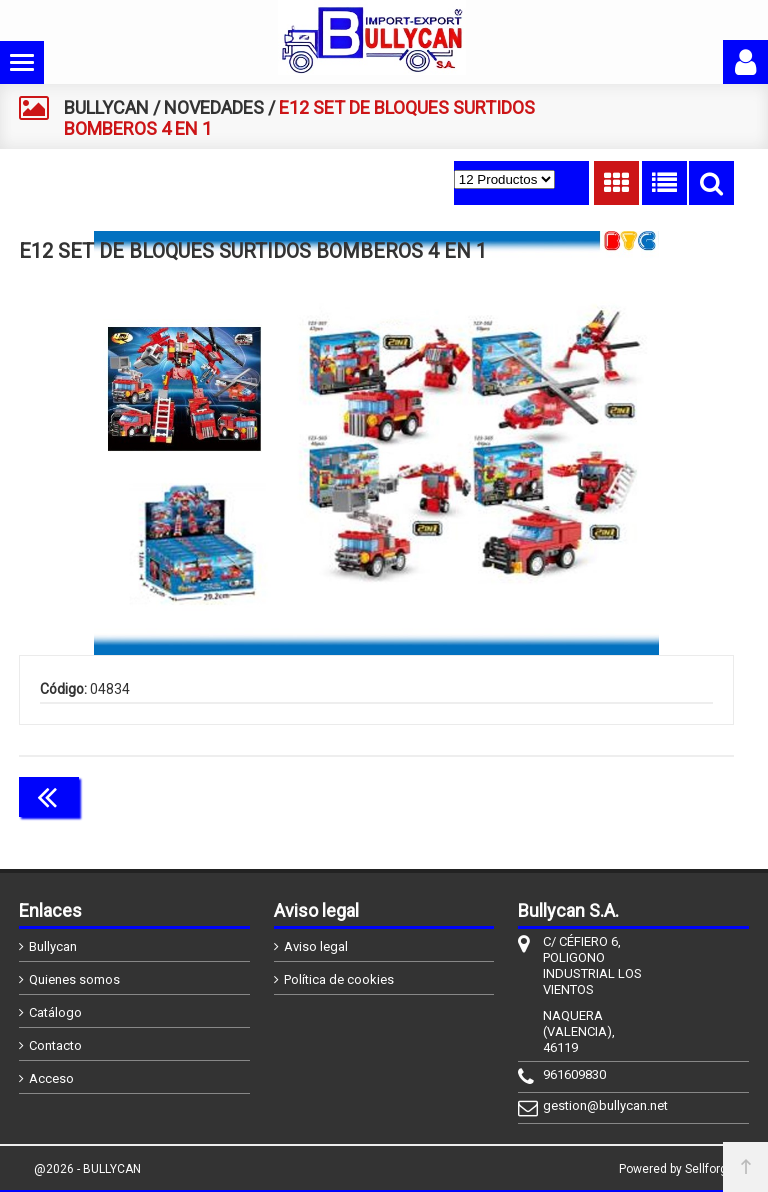  I want to click on Continuar comprando, so click(645, 795).